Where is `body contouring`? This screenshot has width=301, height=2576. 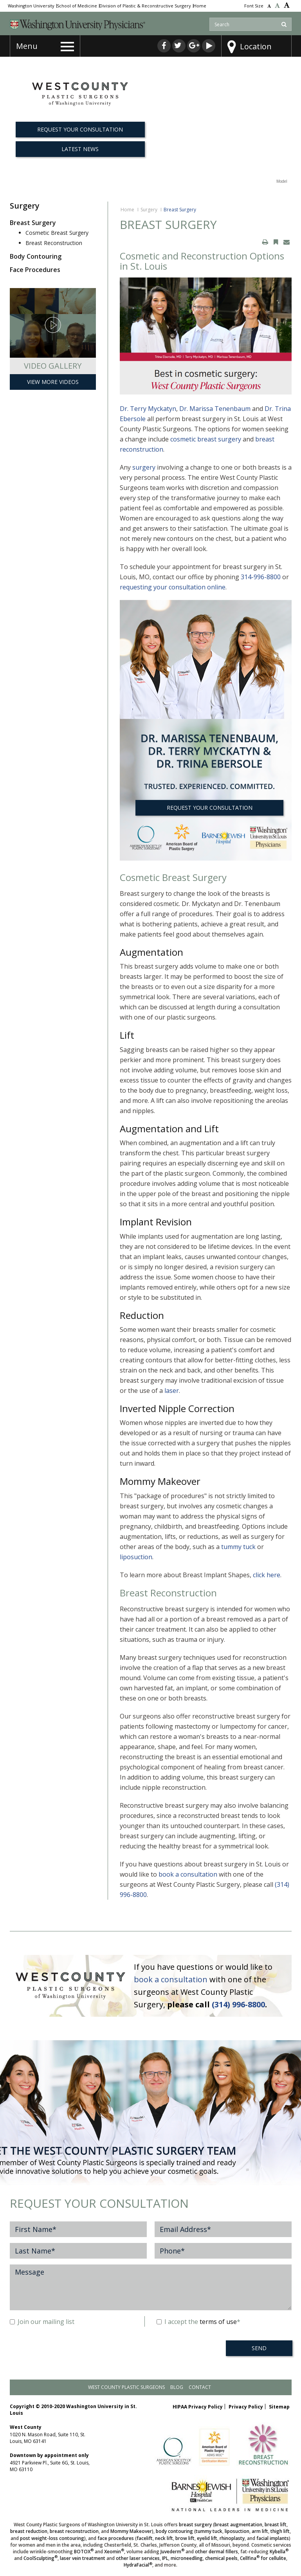 body contouring is located at coordinates (174, 2531).